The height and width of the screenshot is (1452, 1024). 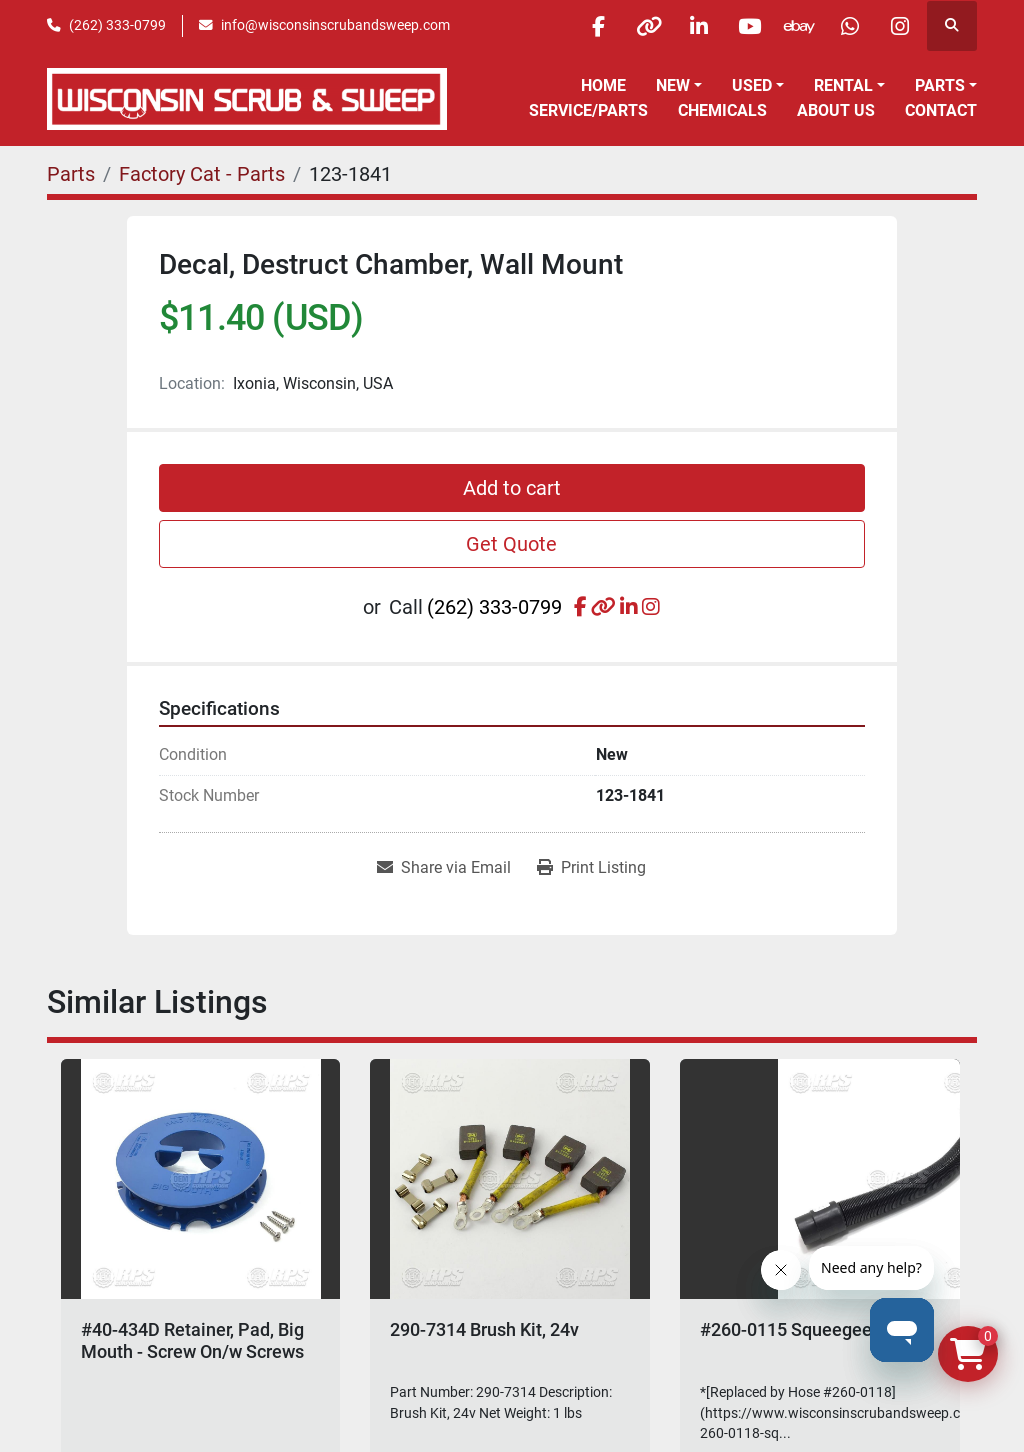 I want to click on Get Quote, so click(x=511, y=544).